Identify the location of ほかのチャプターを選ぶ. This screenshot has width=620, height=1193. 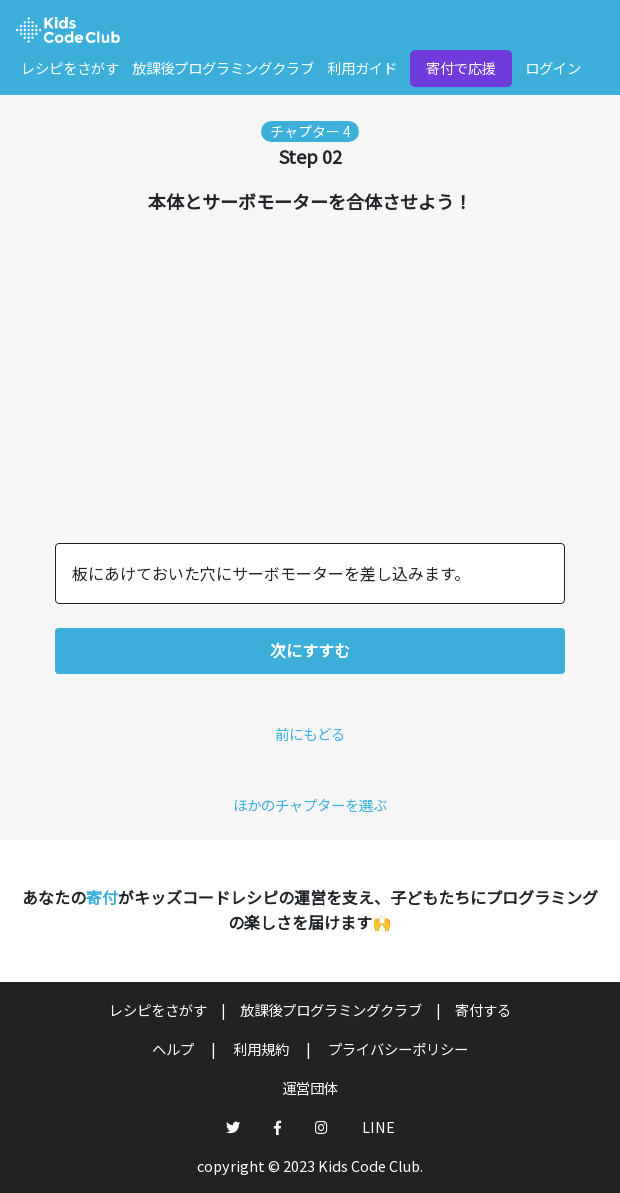
(310, 804).